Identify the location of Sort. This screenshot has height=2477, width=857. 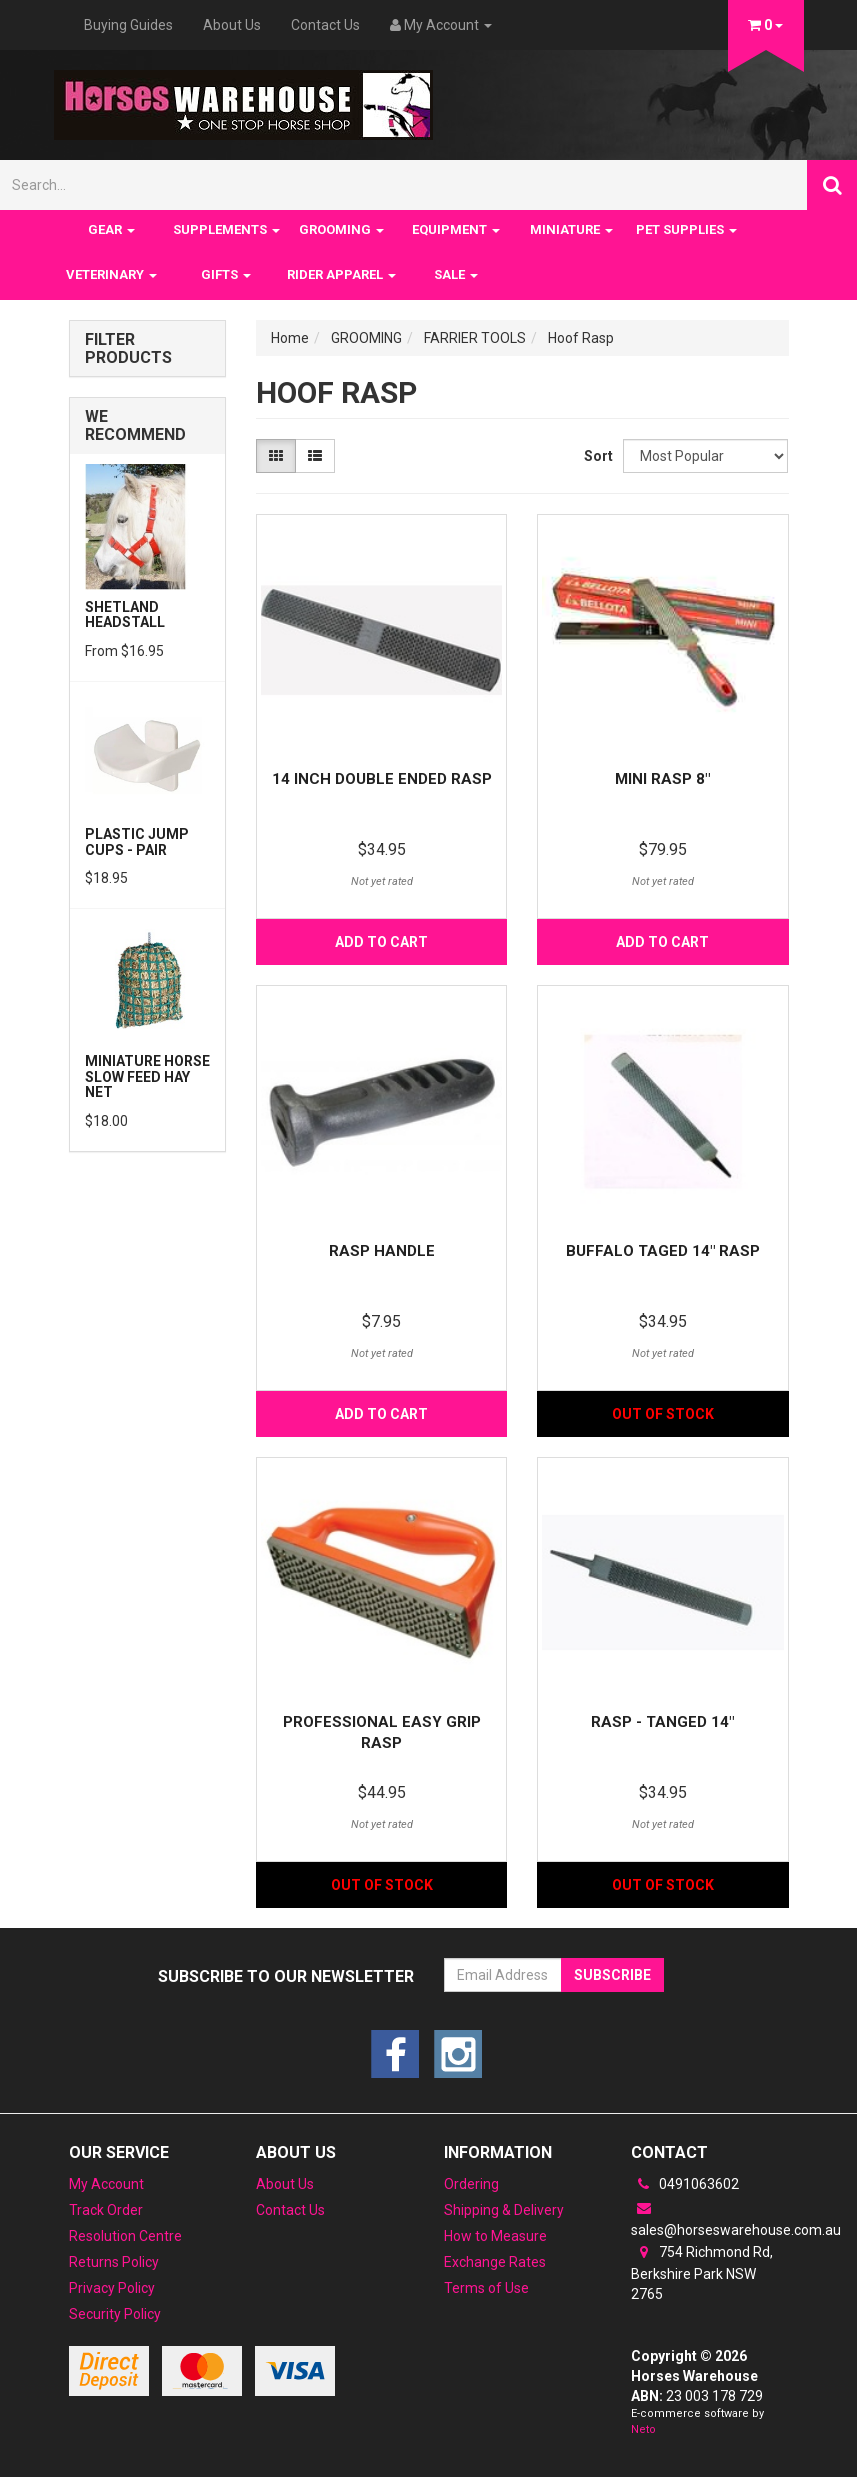
(596, 456).